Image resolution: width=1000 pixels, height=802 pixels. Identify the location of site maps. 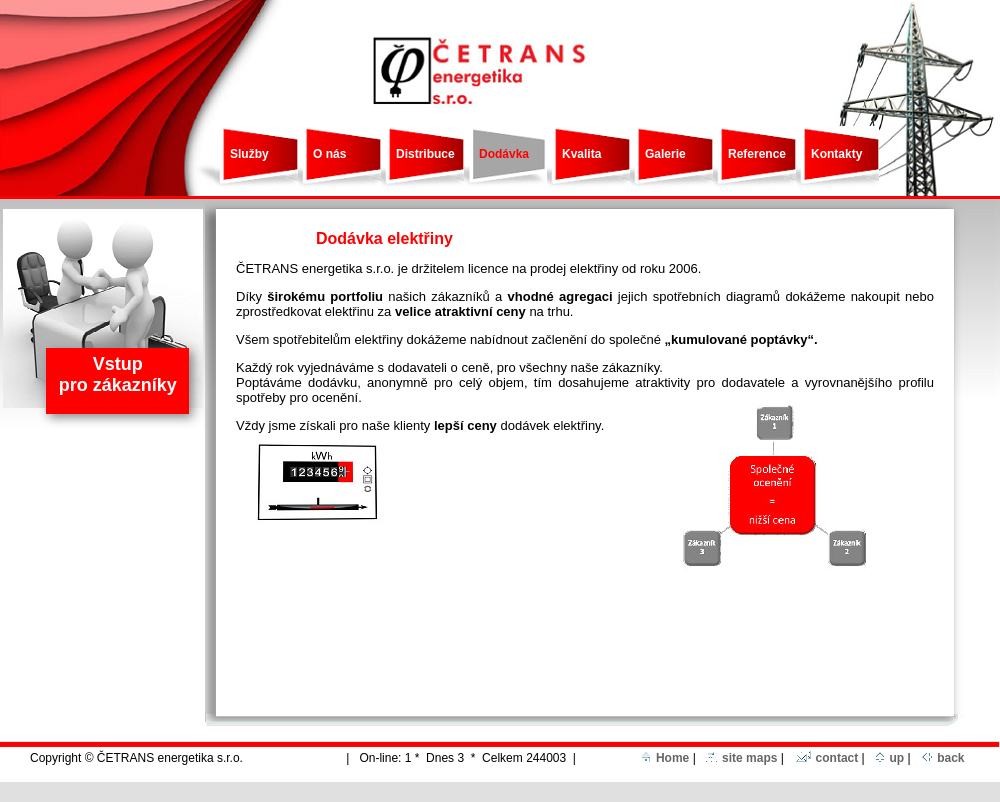
(740, 758).